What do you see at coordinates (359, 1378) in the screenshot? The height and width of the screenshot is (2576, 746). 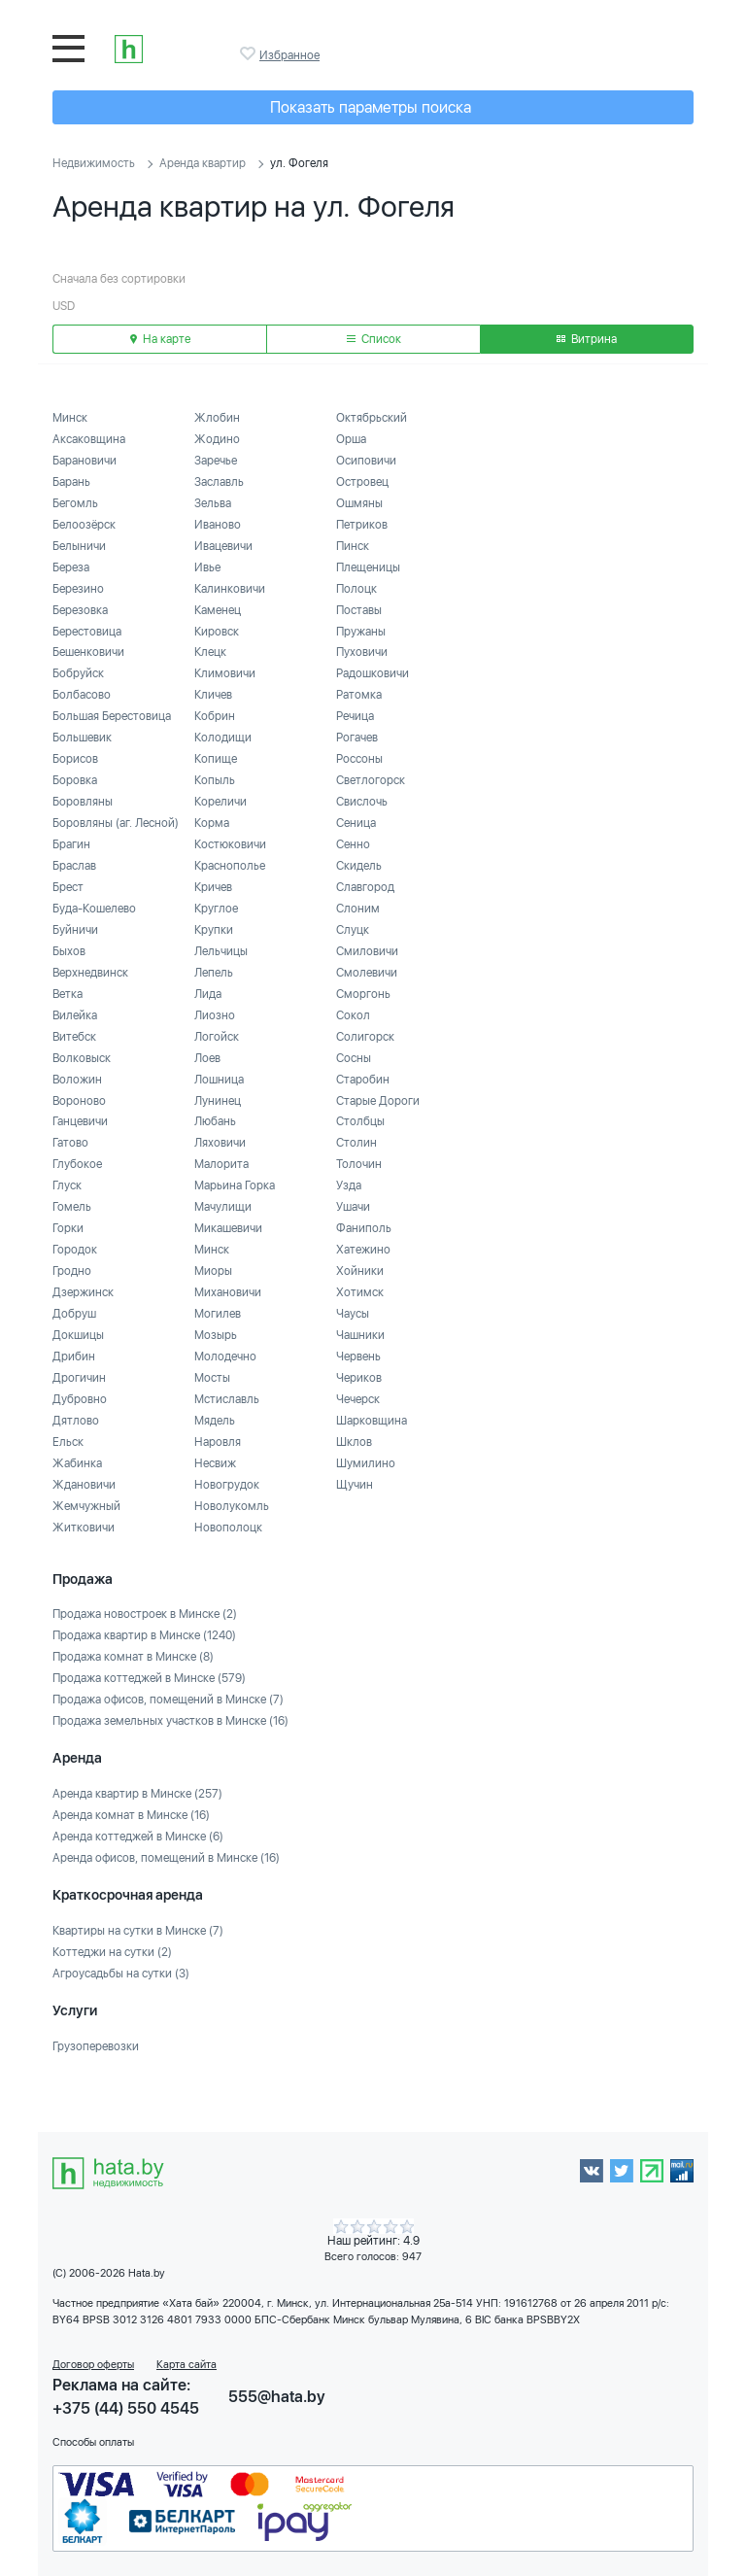 I see `Чериков` at bounding box center [359, 1378].